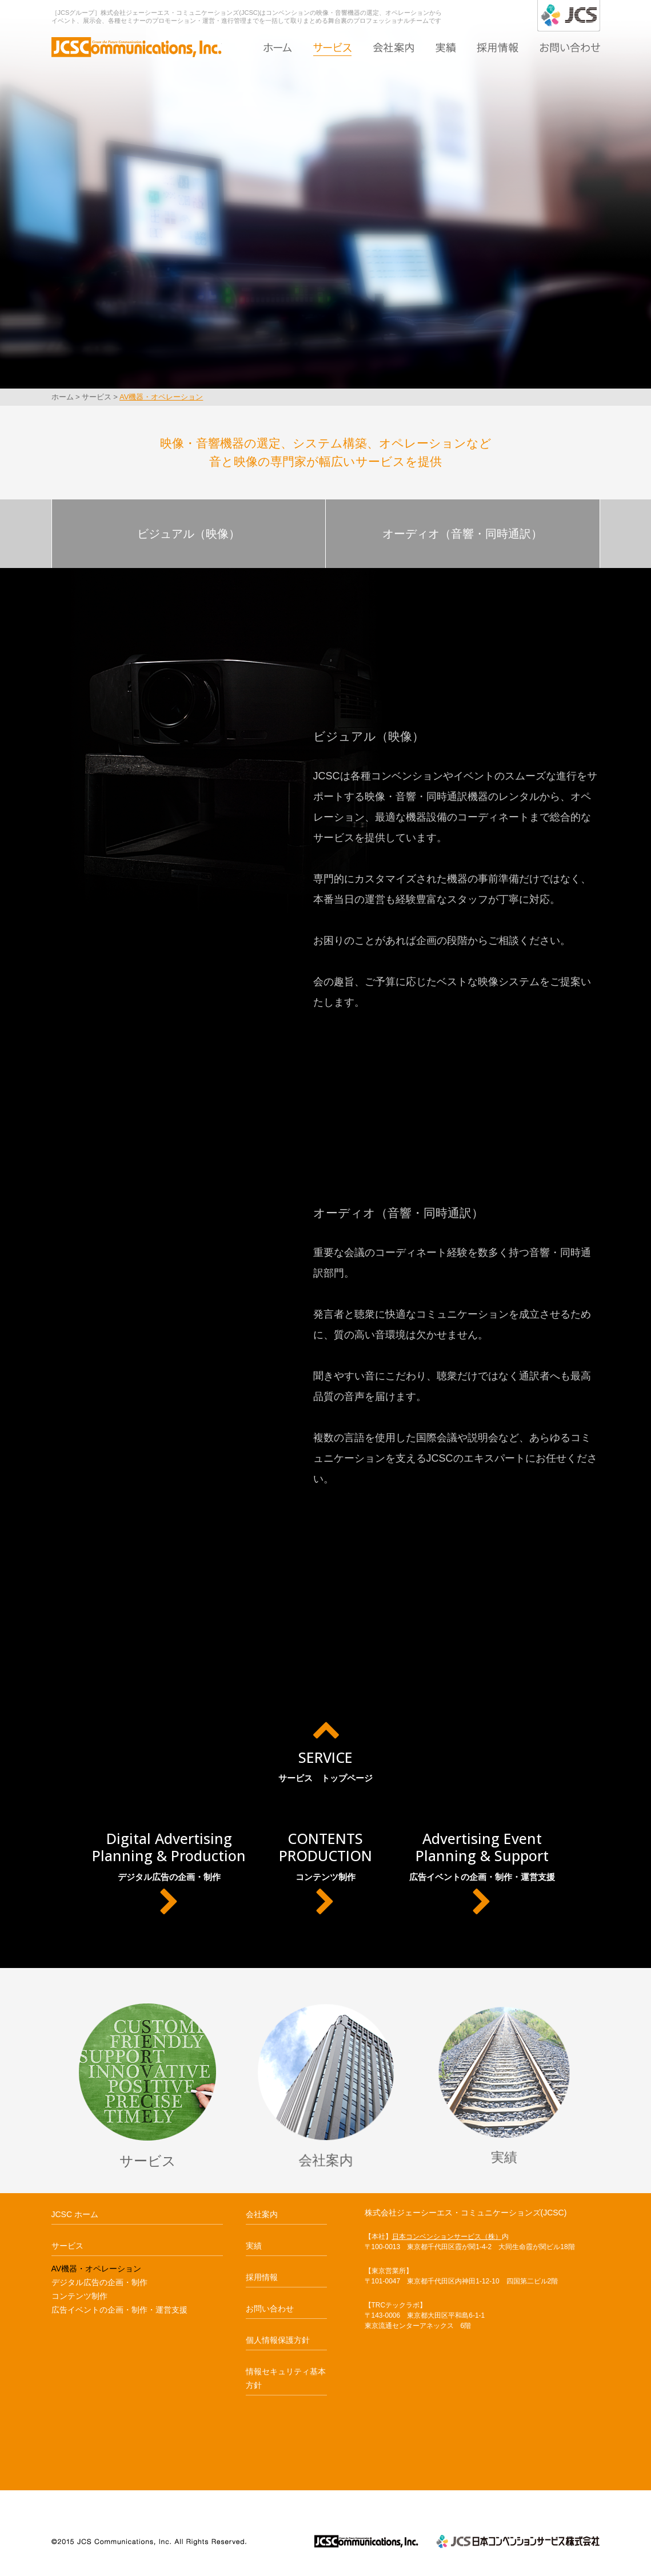 The width and height of the screenshot is (651, 2576). Describe the element at coordinates (482, 1873) in the screenshot. I see `広告イベントの企画・制作・運営支援` at that location.